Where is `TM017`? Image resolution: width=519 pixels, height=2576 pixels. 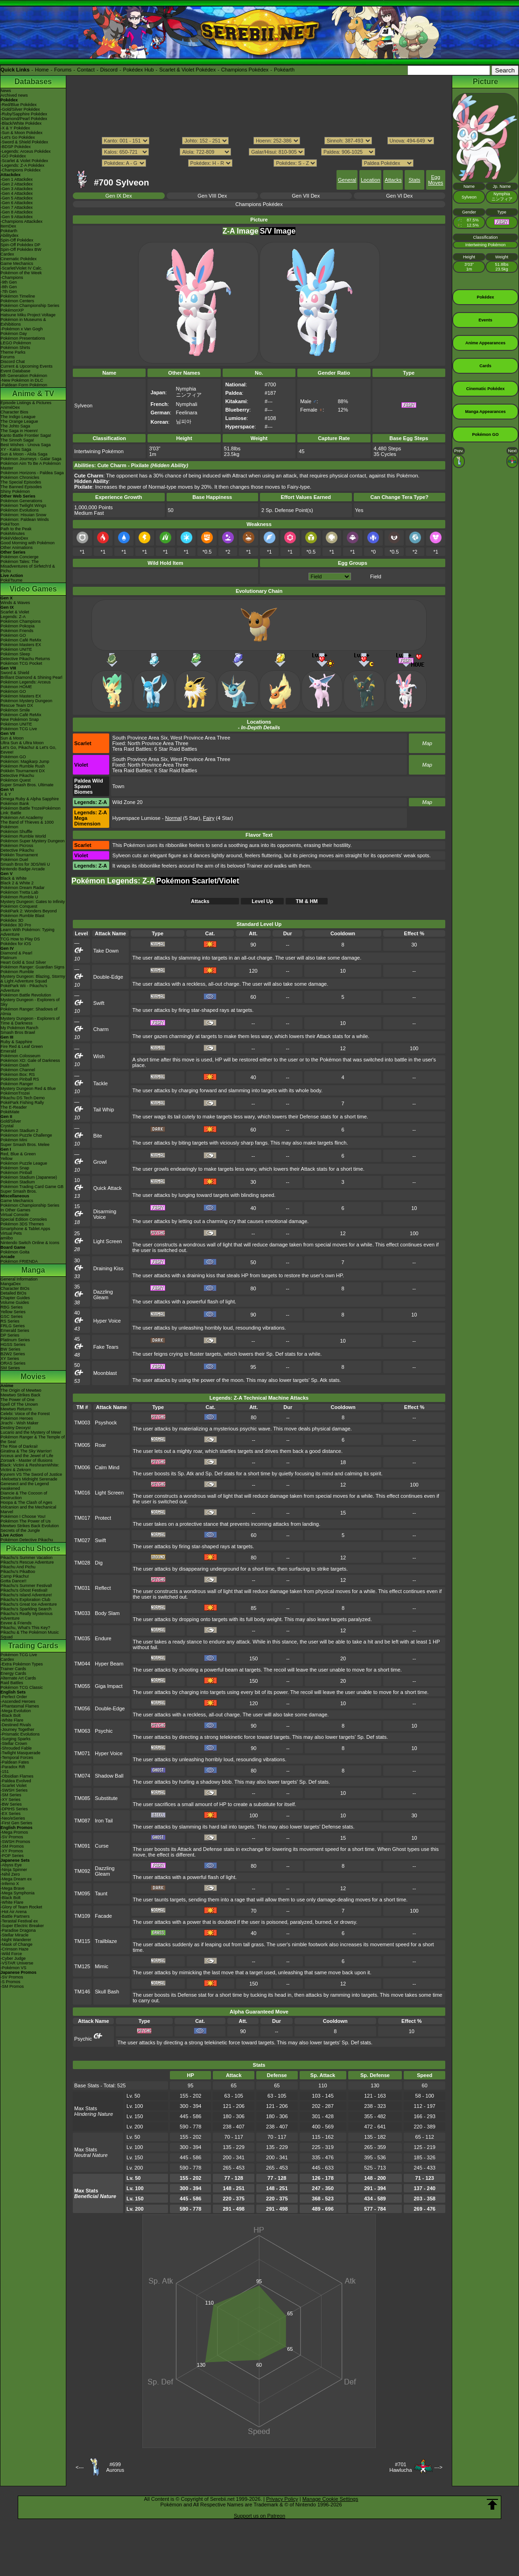 TM017 is located at coordinates (82, 1518).